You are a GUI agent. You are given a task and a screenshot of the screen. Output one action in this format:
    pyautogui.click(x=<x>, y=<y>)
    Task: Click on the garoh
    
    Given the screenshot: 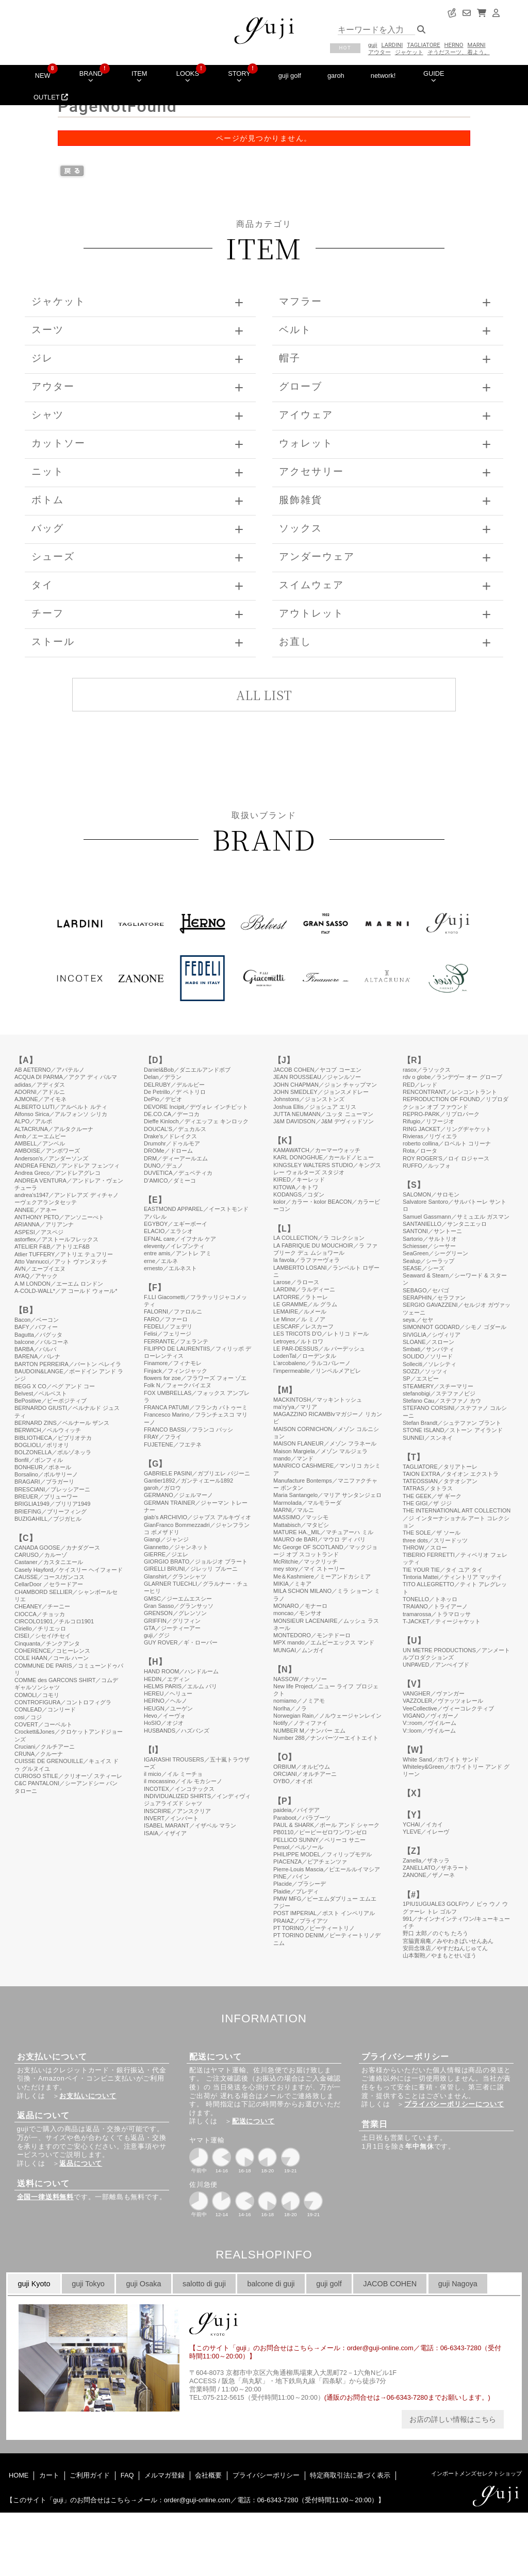 What is the action you would take?
    pyautogui.click(x=335, y=75)
    